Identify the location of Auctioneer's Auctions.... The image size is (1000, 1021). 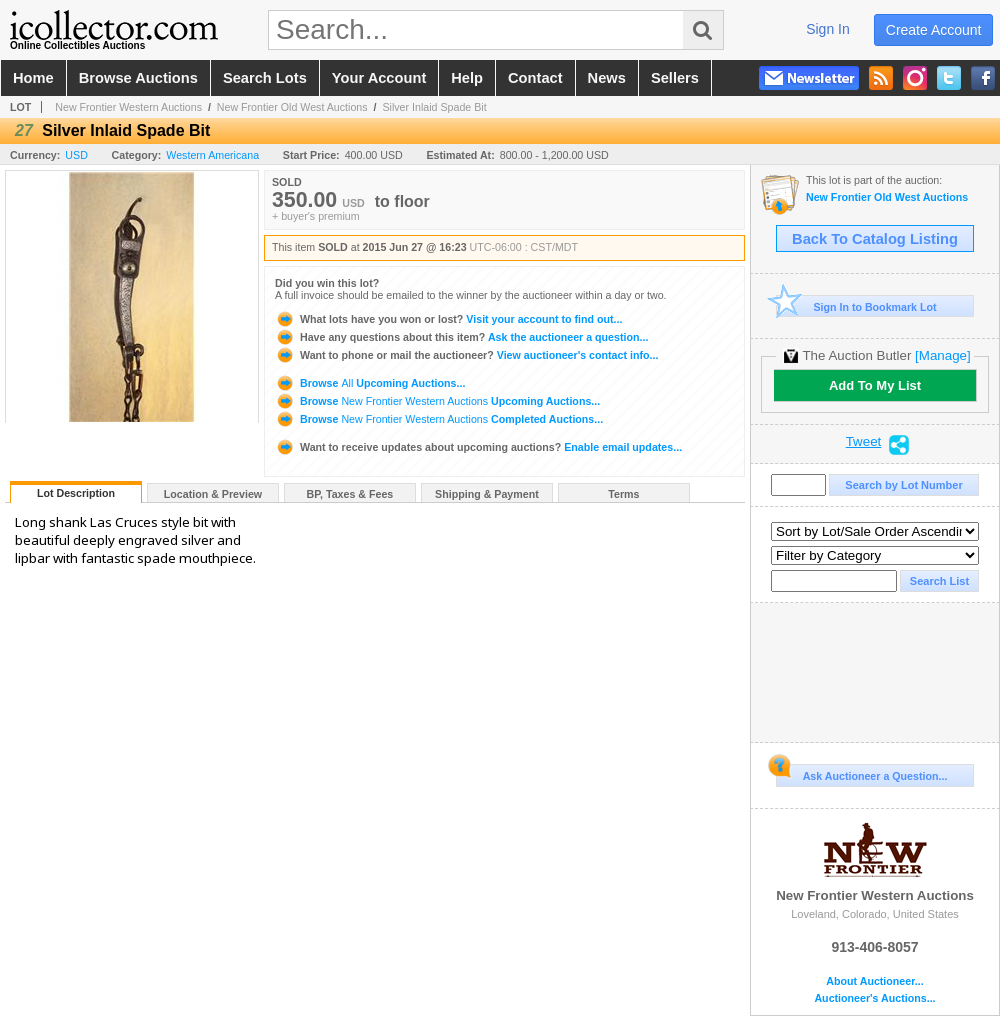
(874, 998).